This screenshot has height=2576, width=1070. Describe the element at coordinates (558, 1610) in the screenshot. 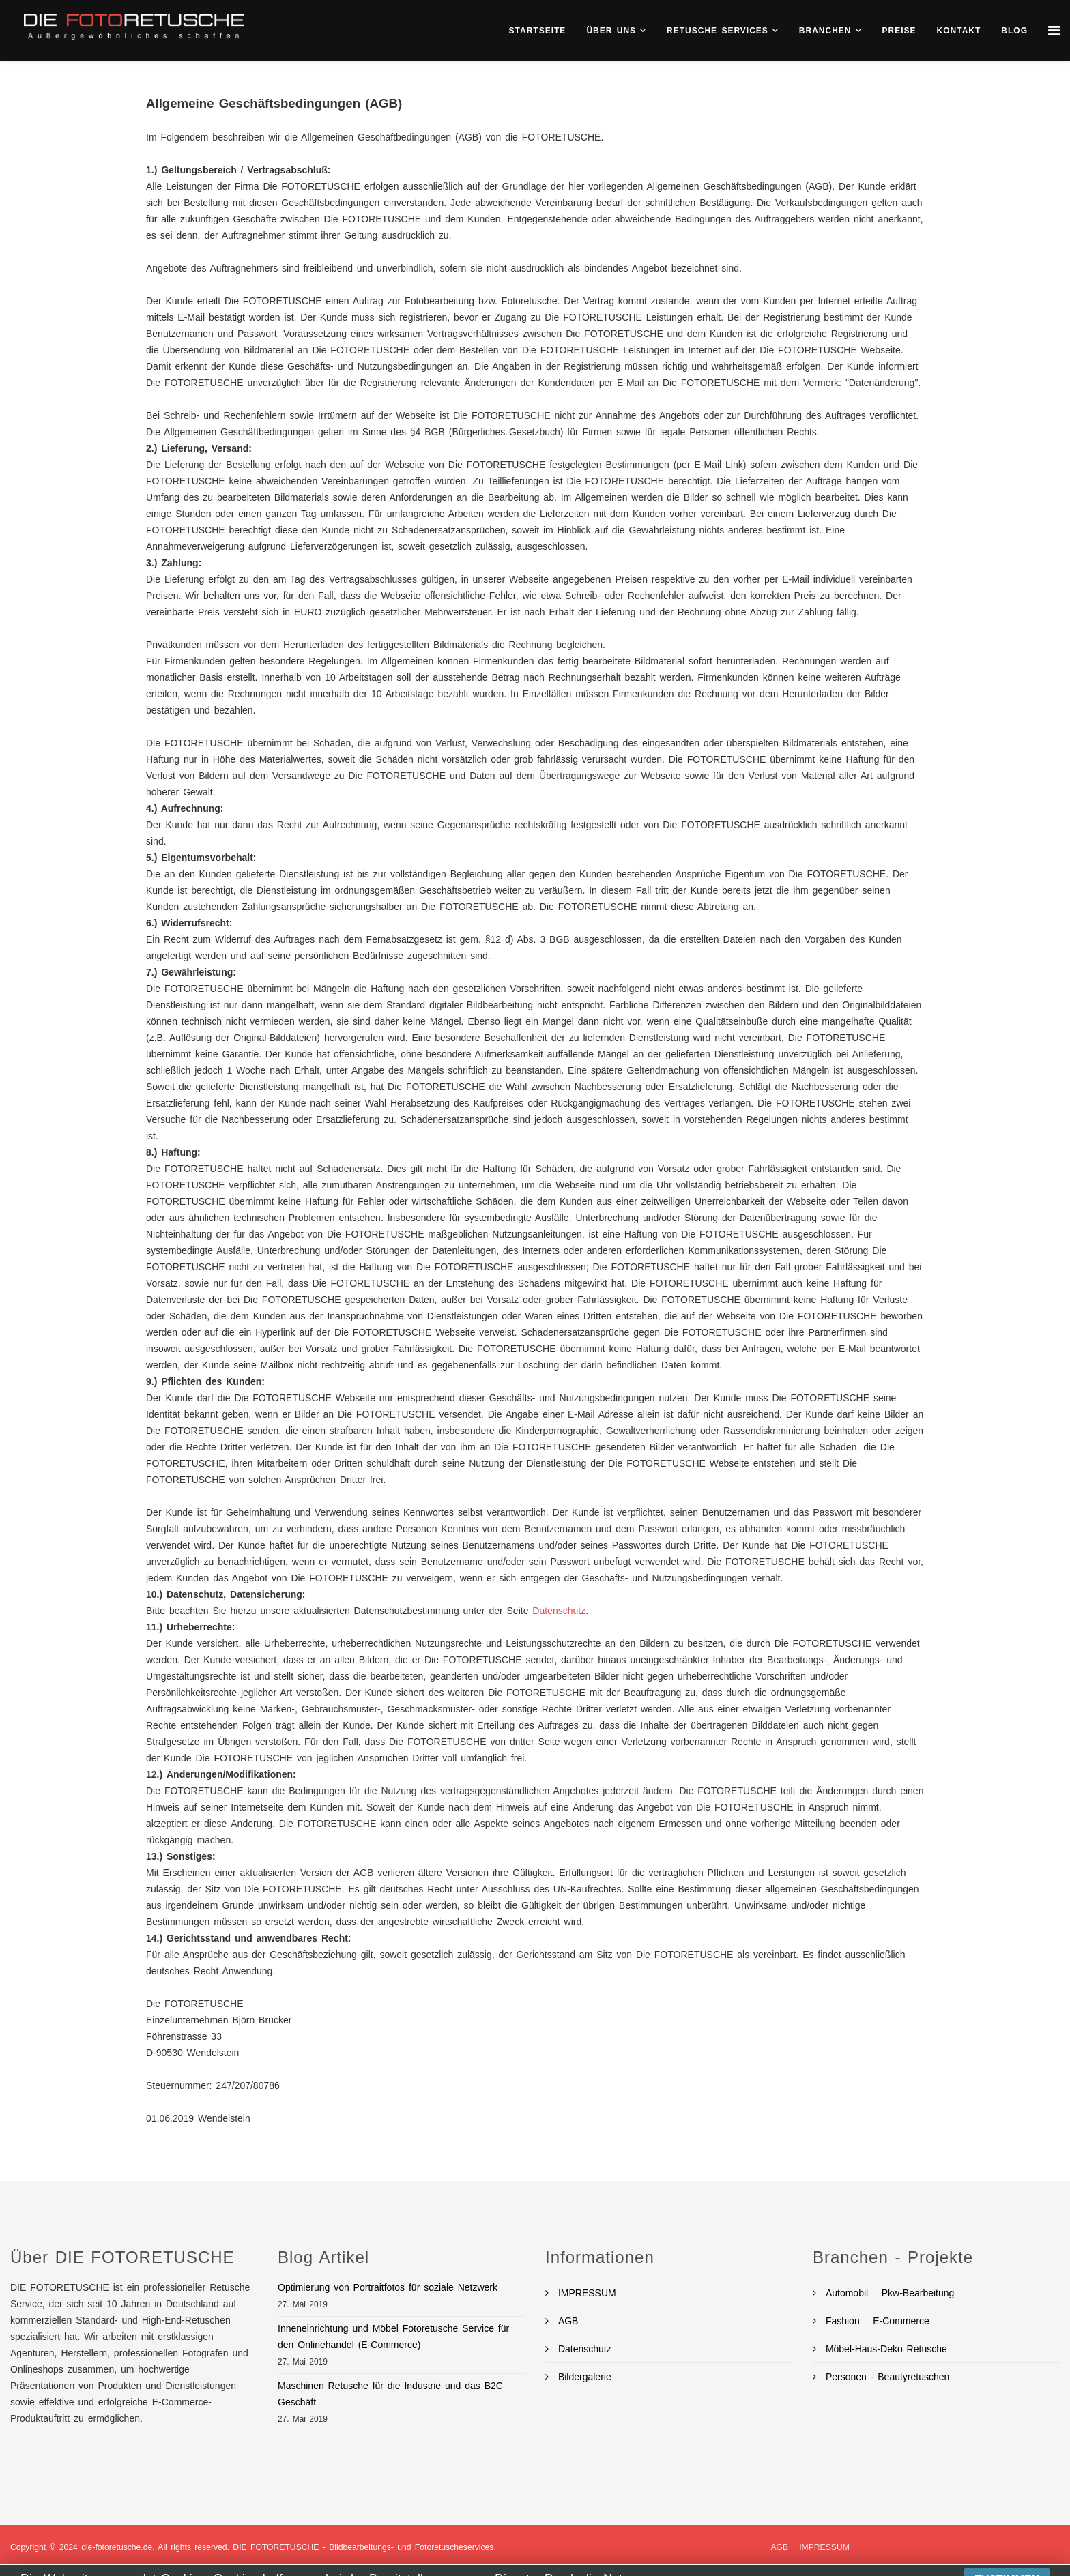

I see `Datenschutz` at that location.